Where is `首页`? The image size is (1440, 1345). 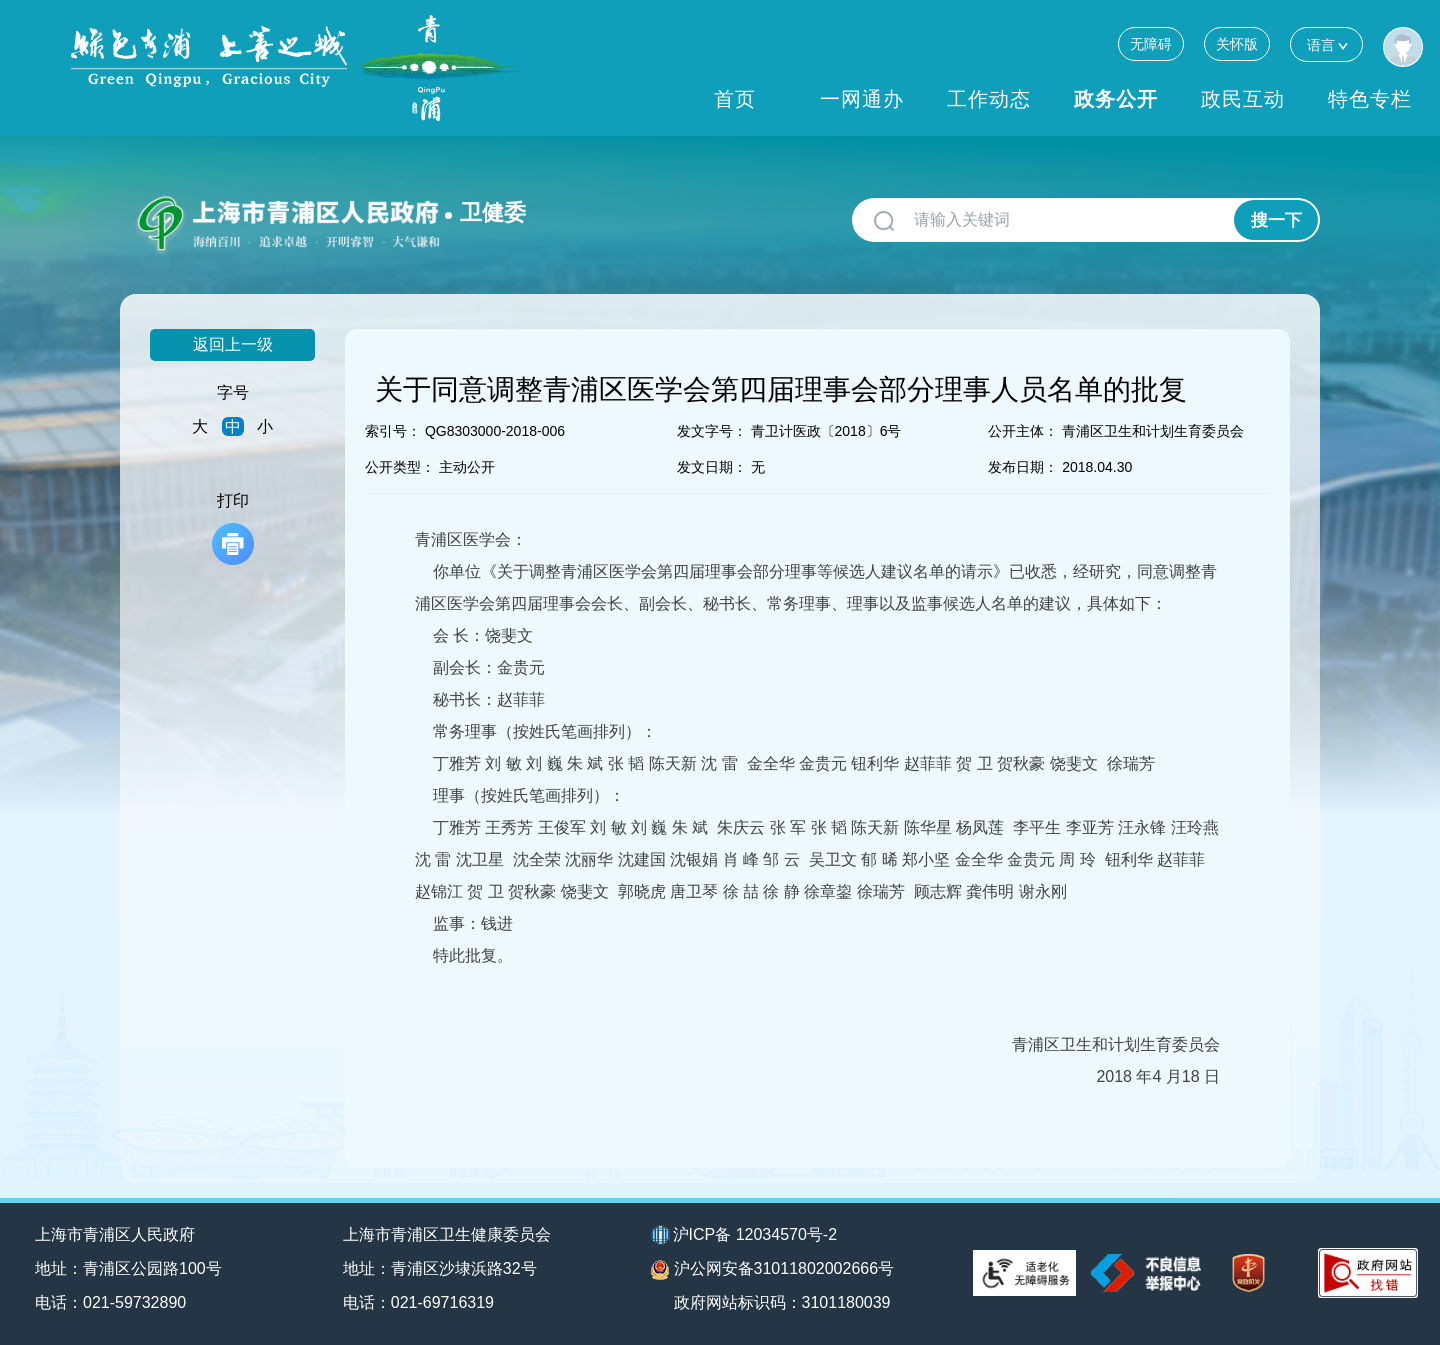 首页 is located at coordinates (735, 99).